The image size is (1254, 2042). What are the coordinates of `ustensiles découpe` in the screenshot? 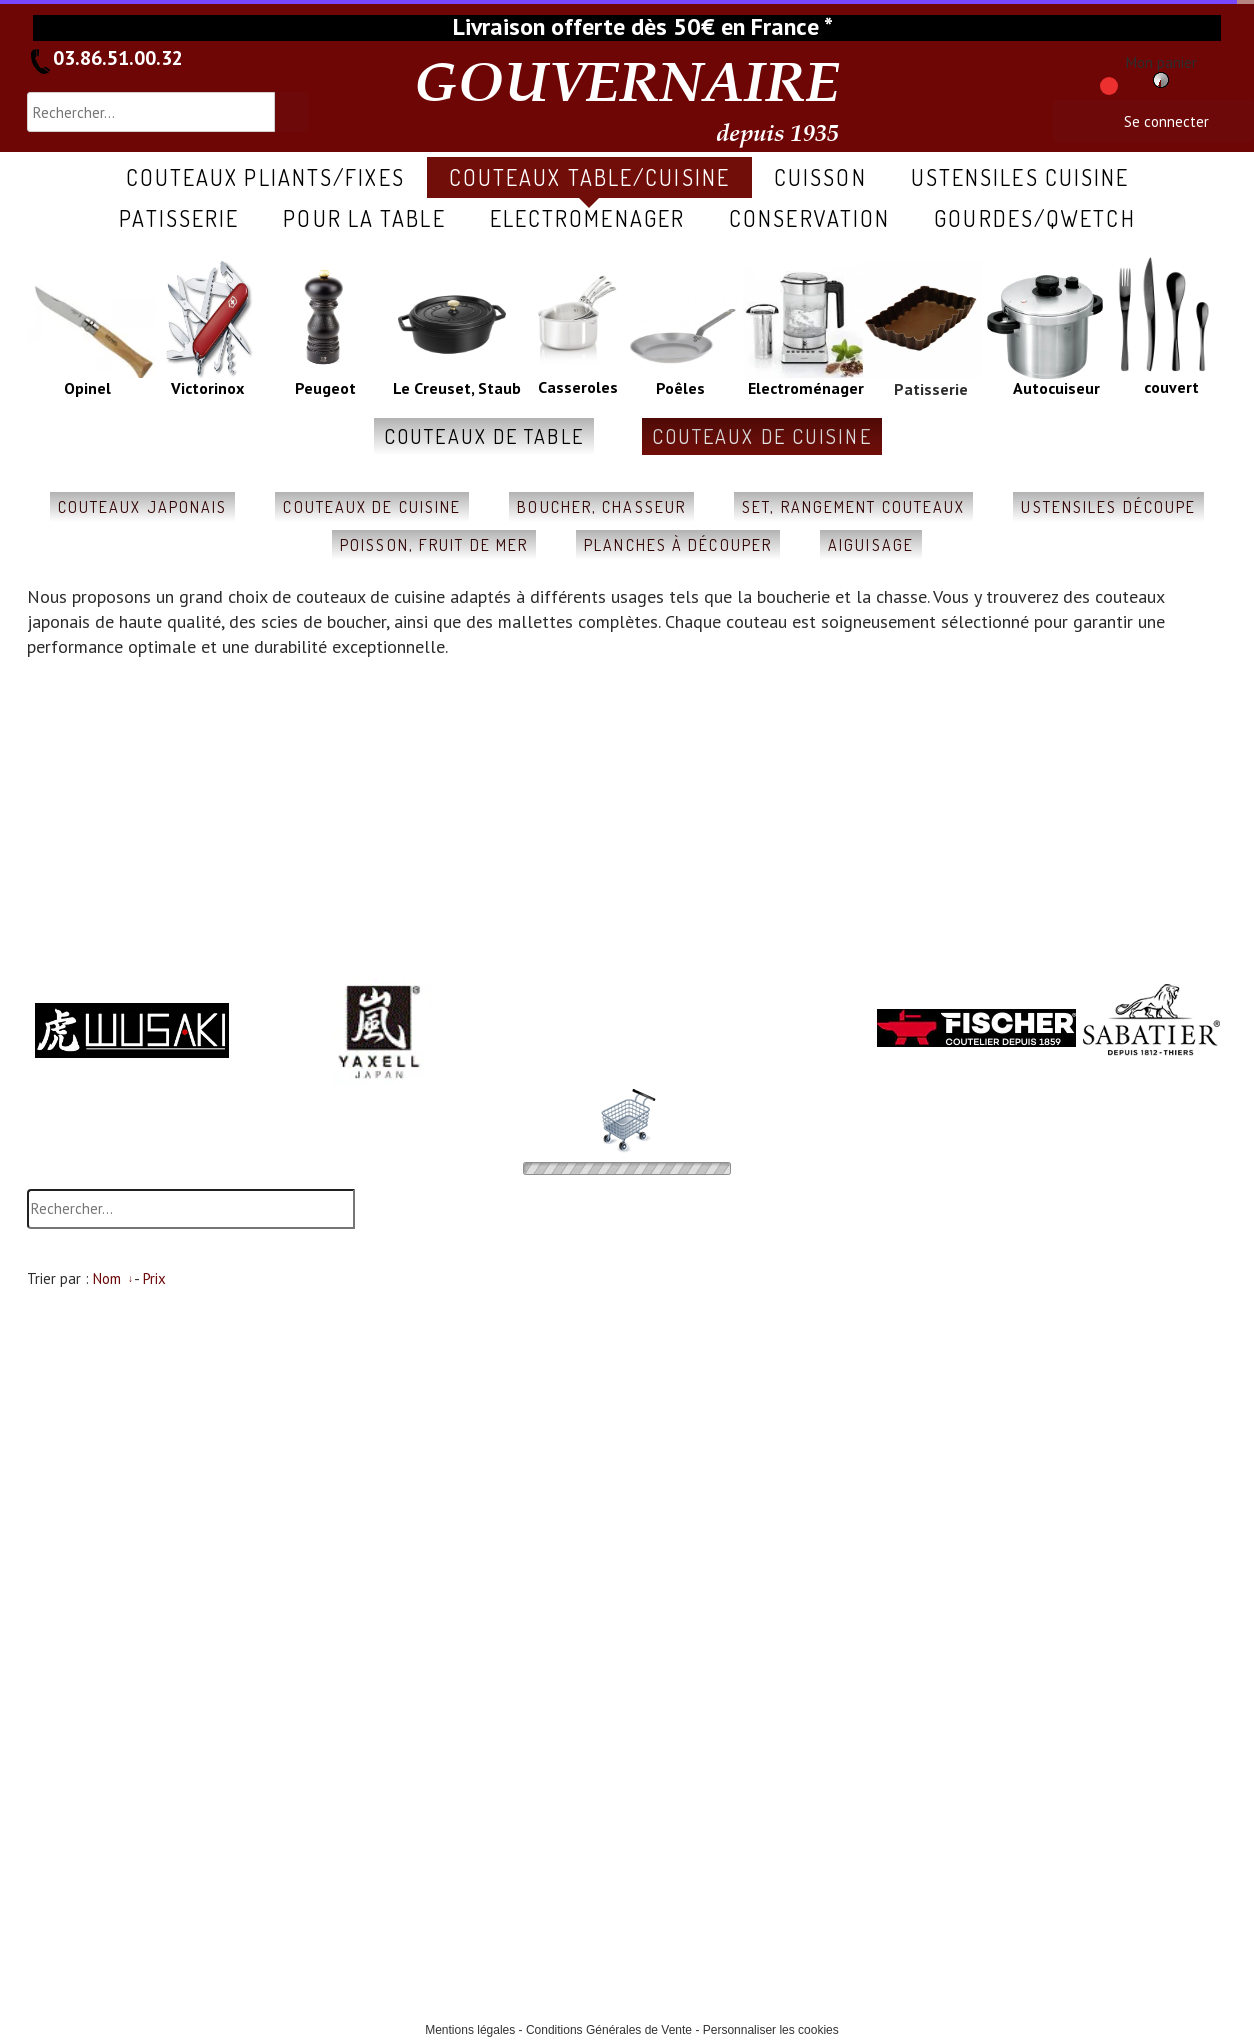 It's located at (1108, 507).